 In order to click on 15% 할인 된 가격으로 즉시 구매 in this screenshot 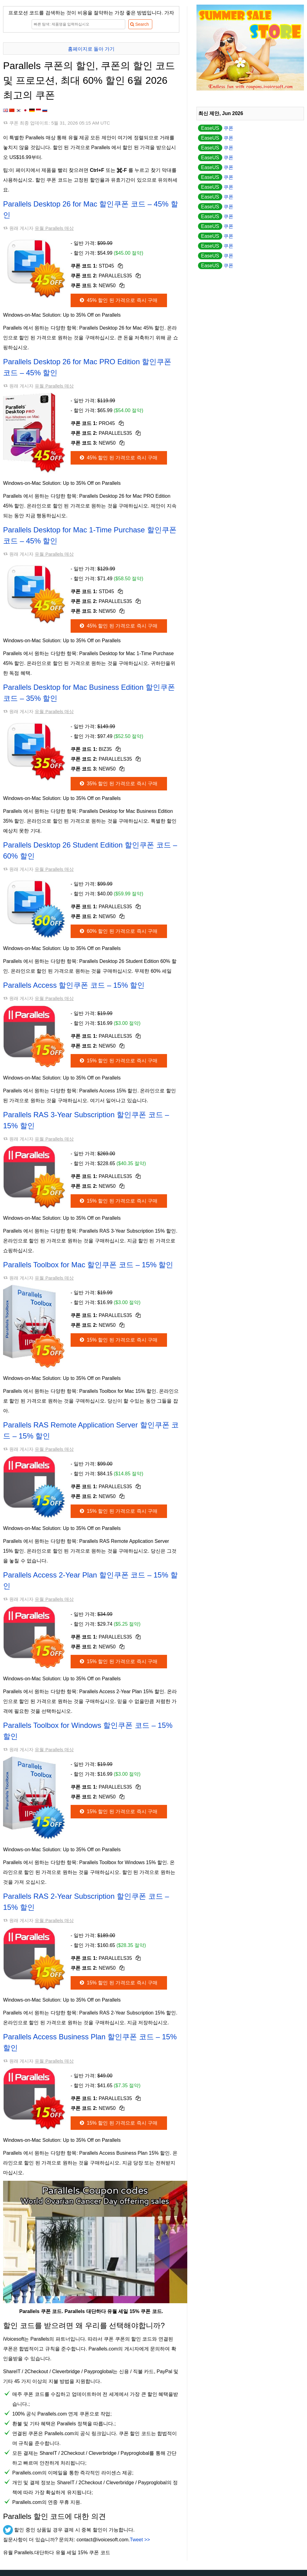, I will do `click(118, 1060)`.